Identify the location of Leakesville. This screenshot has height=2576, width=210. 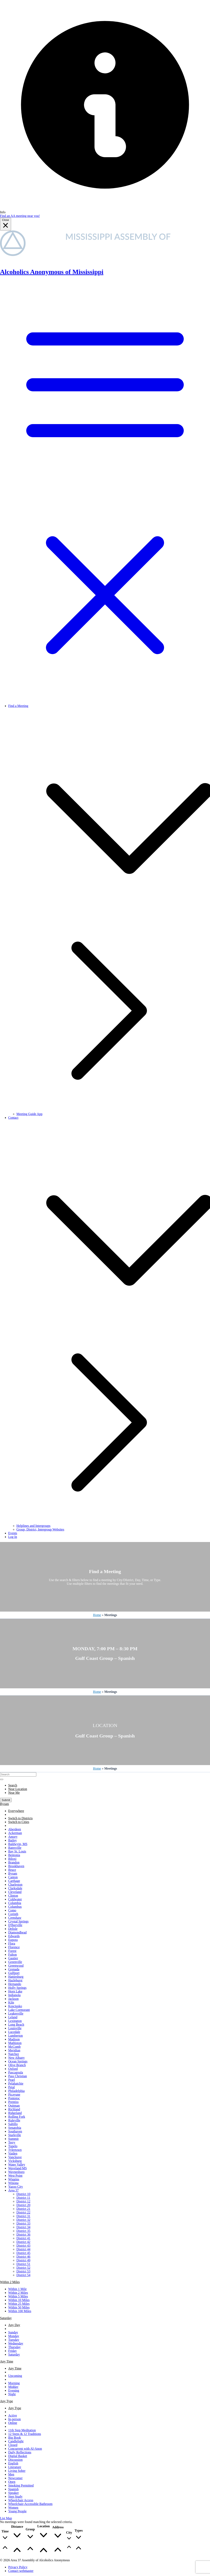
(15, 2013).